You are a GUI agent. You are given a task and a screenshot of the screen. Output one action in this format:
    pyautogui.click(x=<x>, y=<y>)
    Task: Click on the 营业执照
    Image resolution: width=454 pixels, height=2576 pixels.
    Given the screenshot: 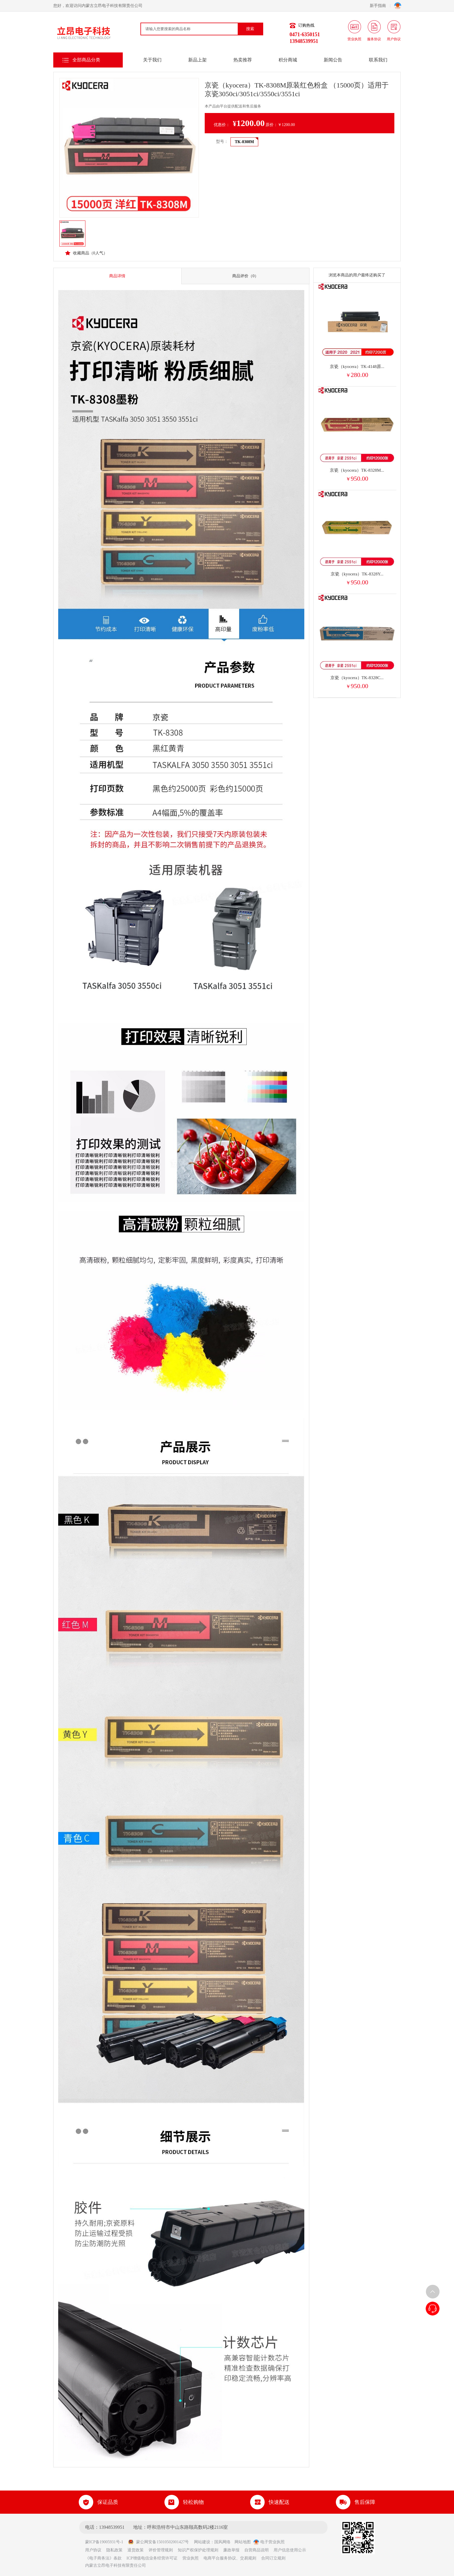 What is the action you would take?
    pyautogui.click(x=190, y=2558)
    